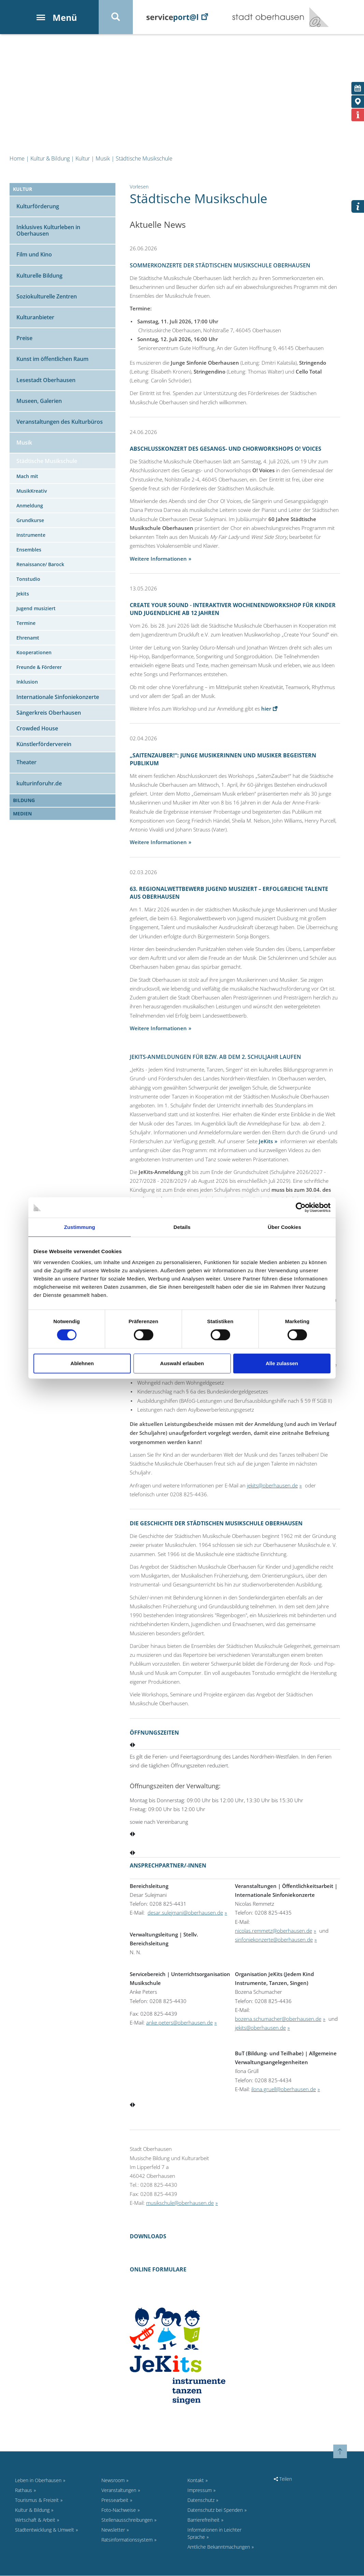 Image resolution: width=364 pixels, height=2576 pixels. Describe the element at coordinates (195, 2480) in the screenshot. I see `Kontakt` at that location.